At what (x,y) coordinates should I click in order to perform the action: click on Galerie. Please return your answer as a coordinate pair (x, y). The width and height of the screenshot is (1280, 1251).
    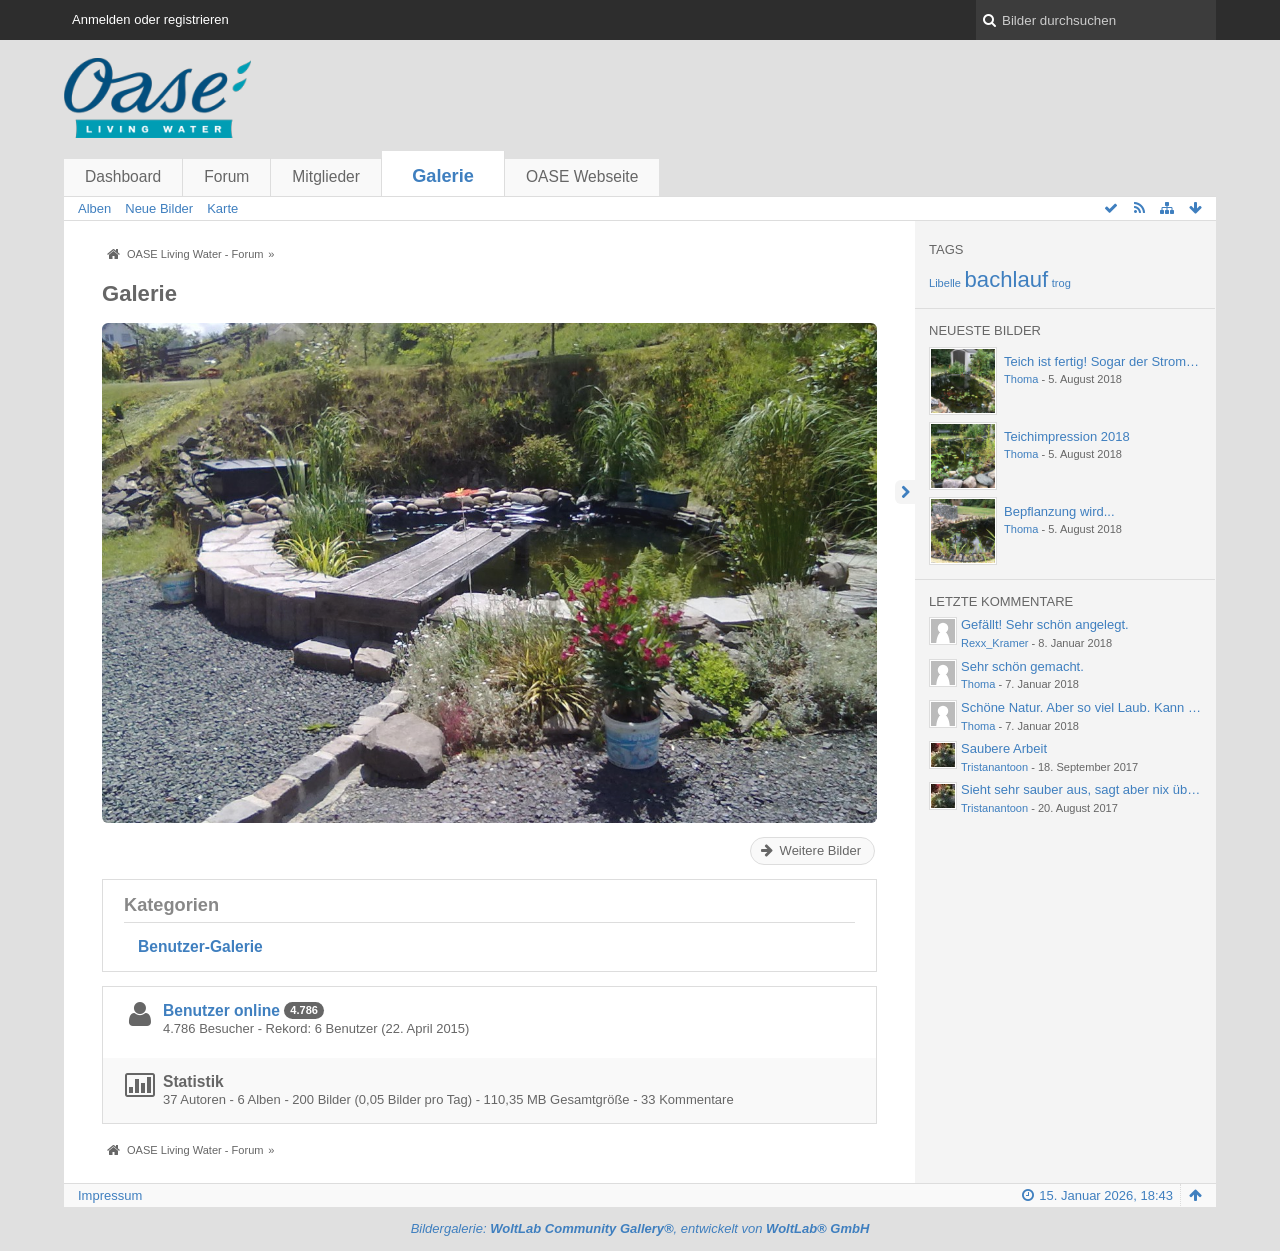
    Looking at the image, I should click on (443, 176).